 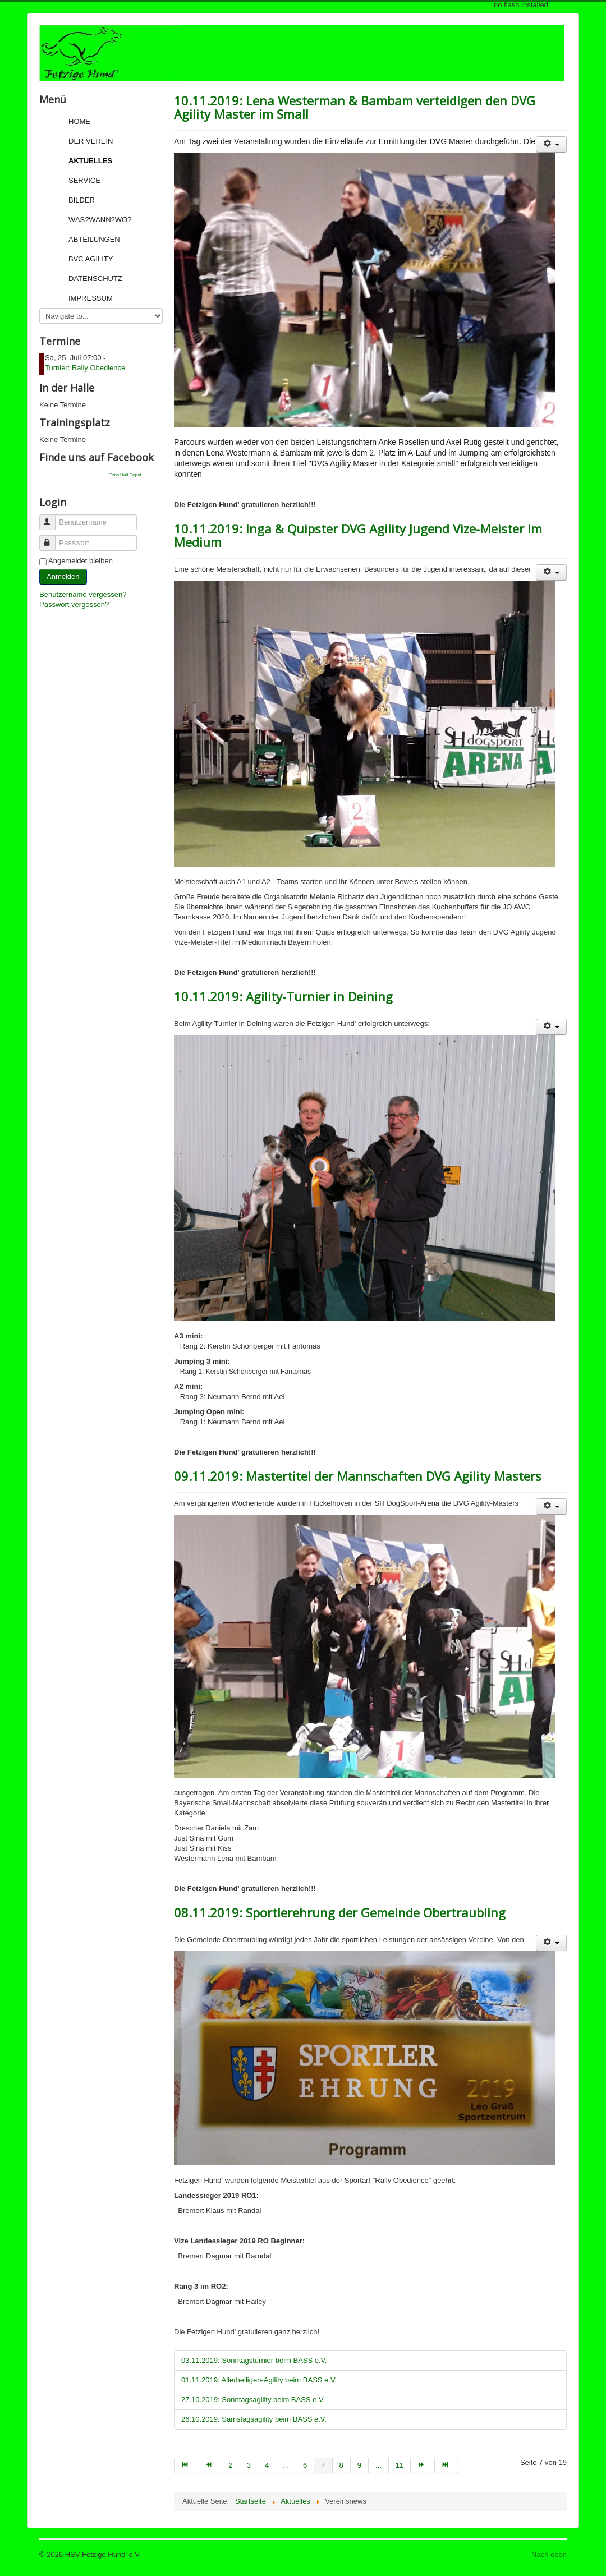 I want to click on Was?Wann?Wo?, so click(x=99, y=219).